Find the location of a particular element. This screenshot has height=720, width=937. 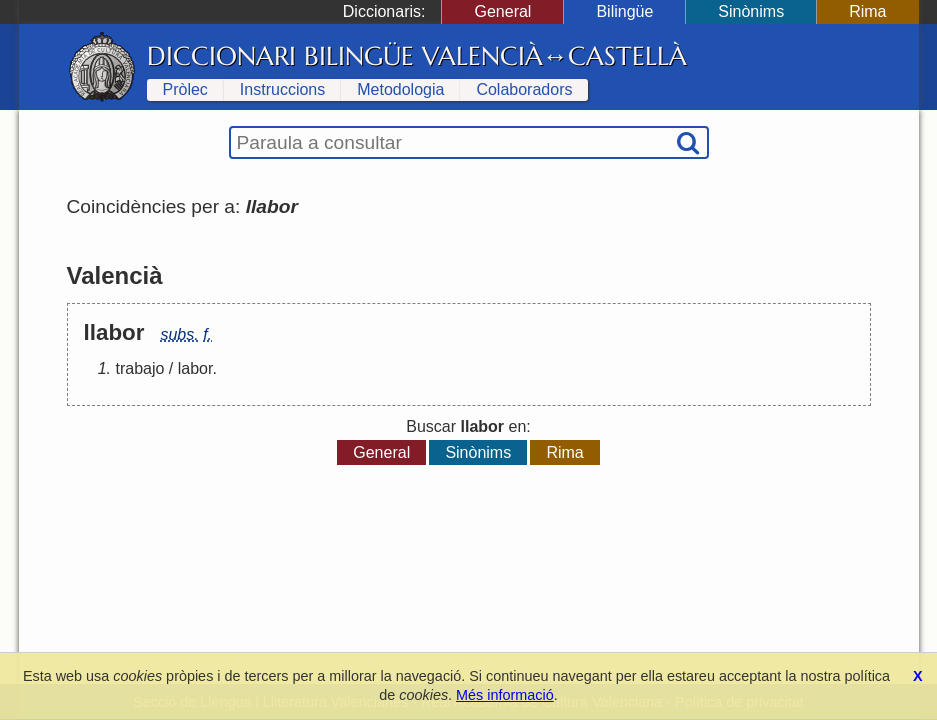

Colaboradors is located at coordinates (524, 89).